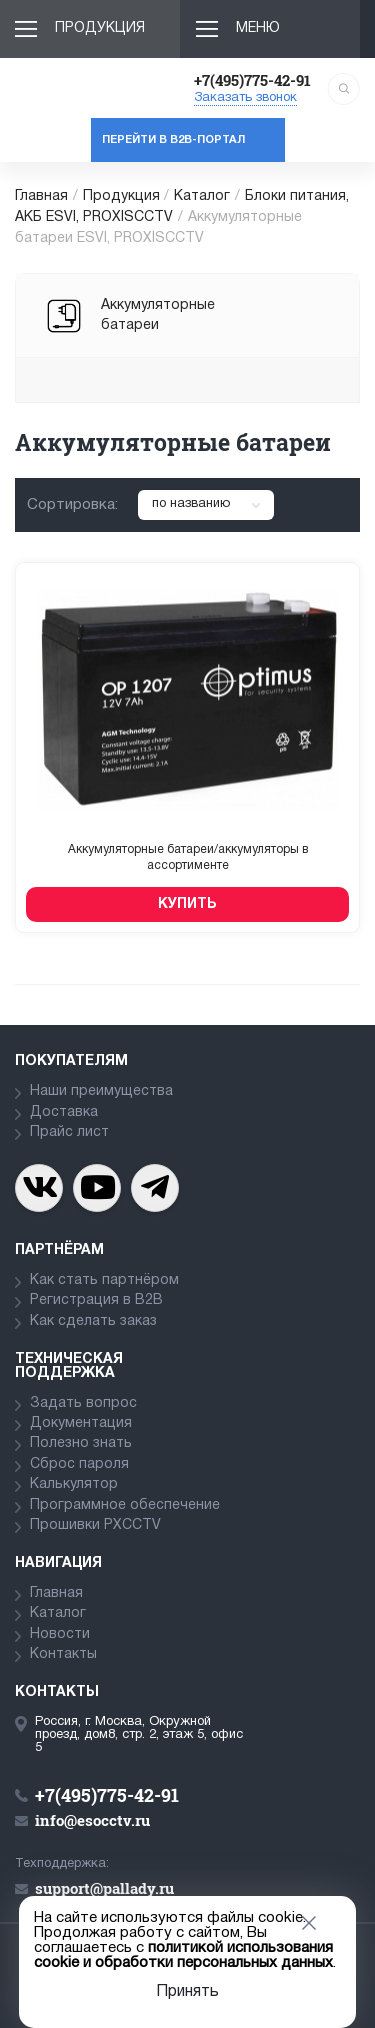 This screenshot has width=375, height=2028. Describe the element at coordinates (81, 1423) in the screenshot. I see `Документация` at that location.